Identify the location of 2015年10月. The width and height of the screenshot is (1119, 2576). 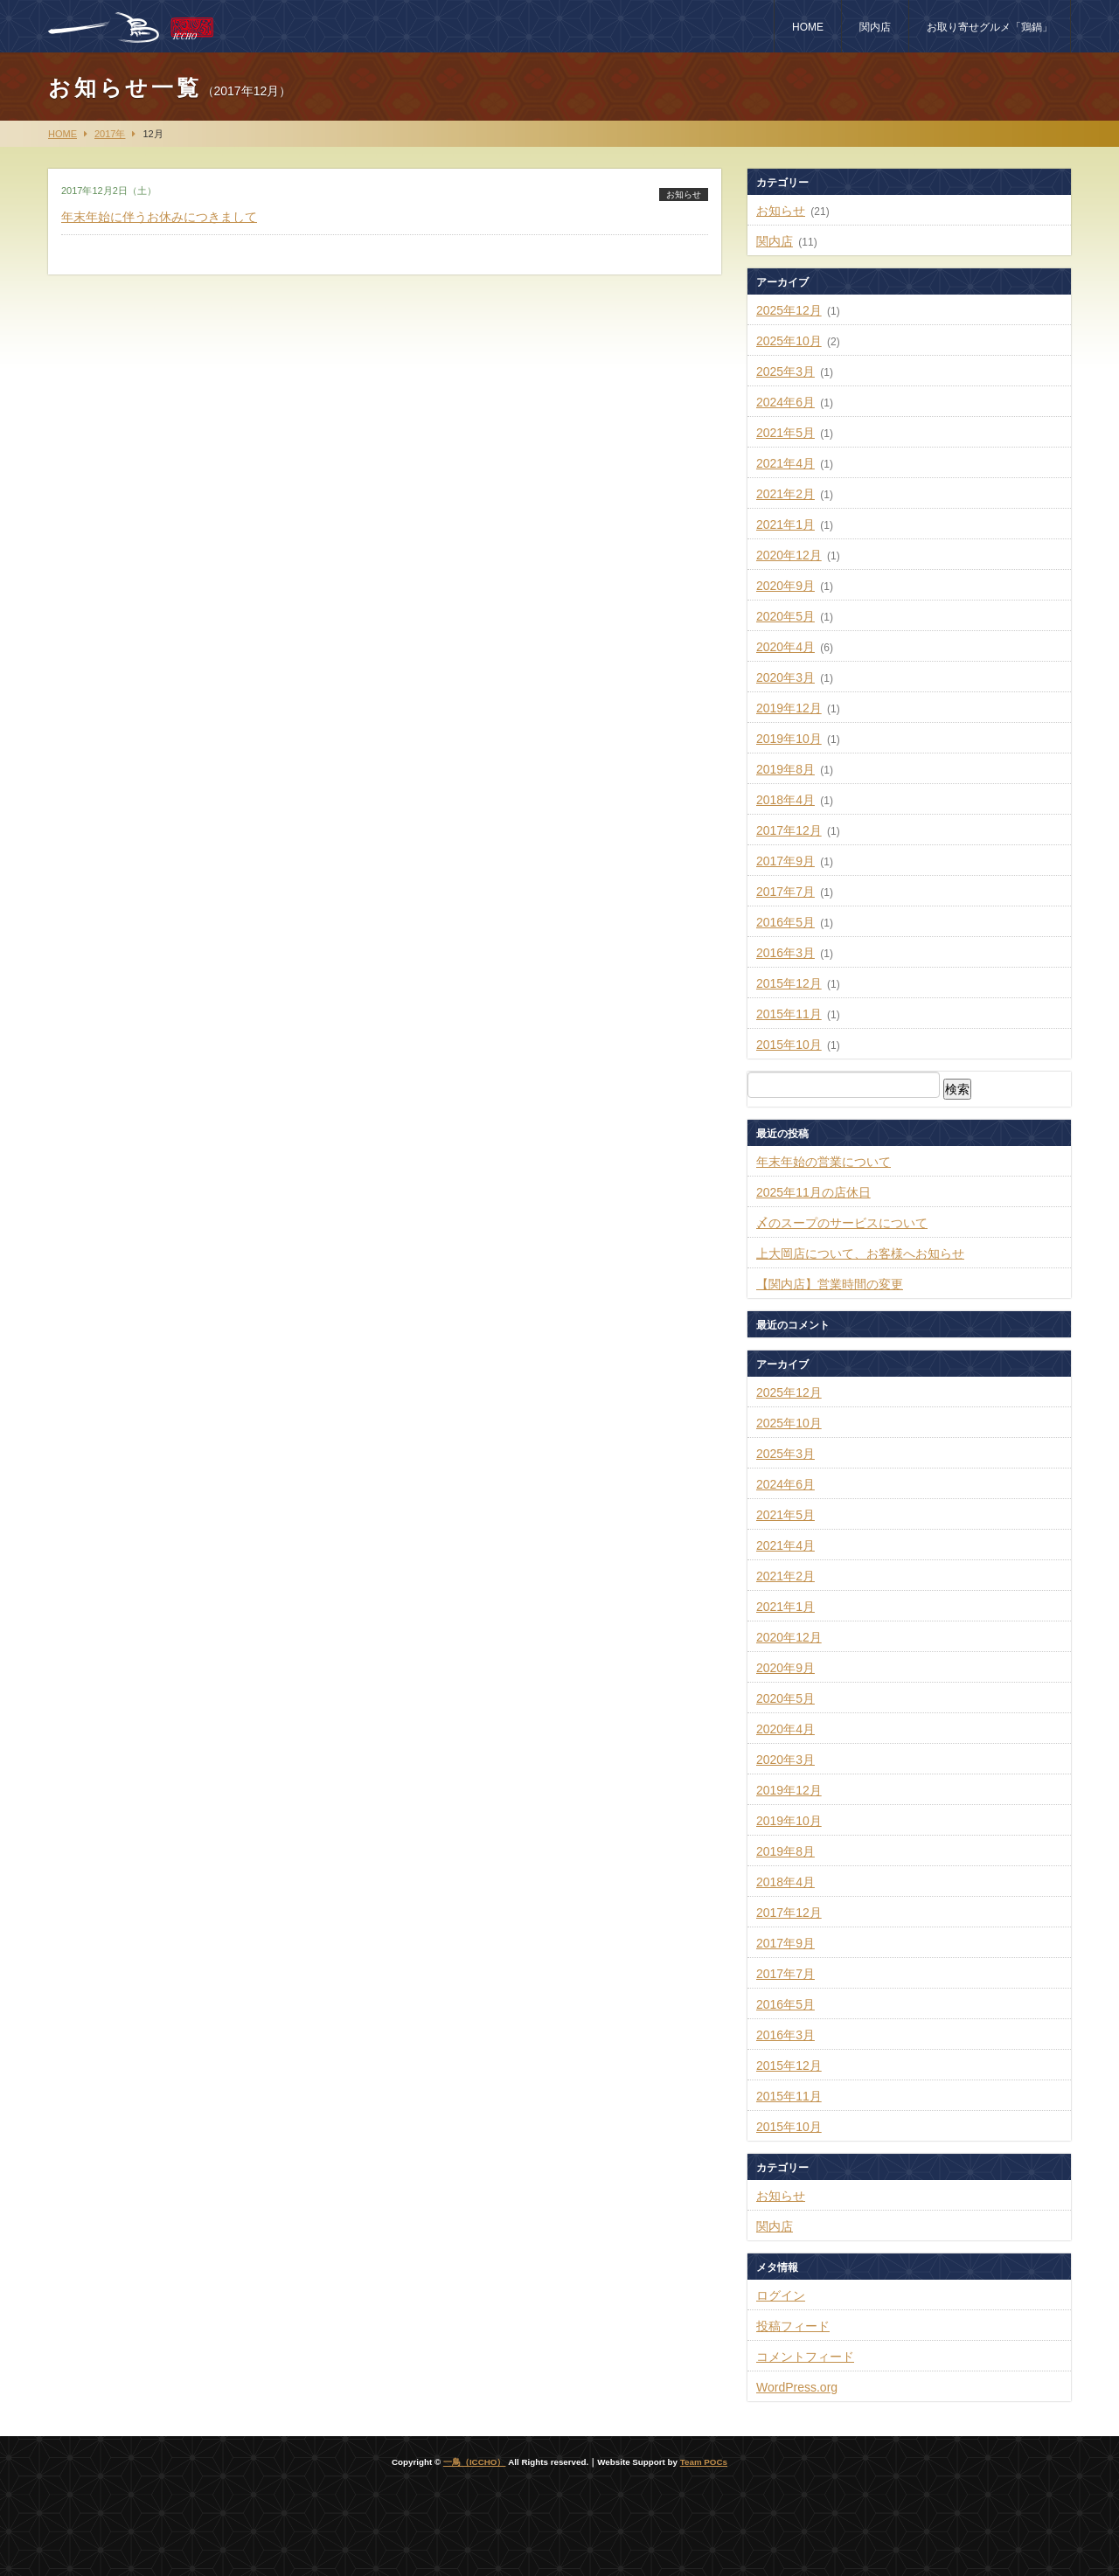
(789, 1045).